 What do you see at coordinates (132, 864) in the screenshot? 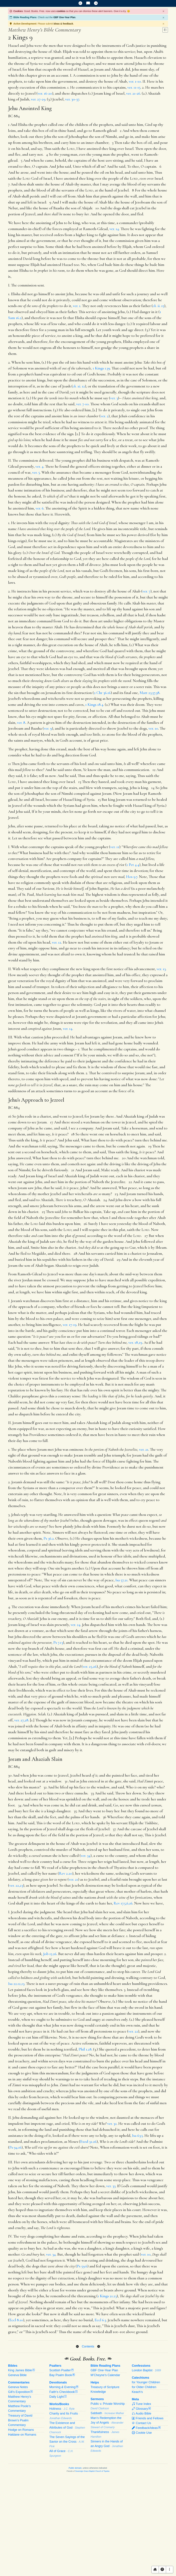
I see `1 Pet 4.4` at bounding box center [132, 864].